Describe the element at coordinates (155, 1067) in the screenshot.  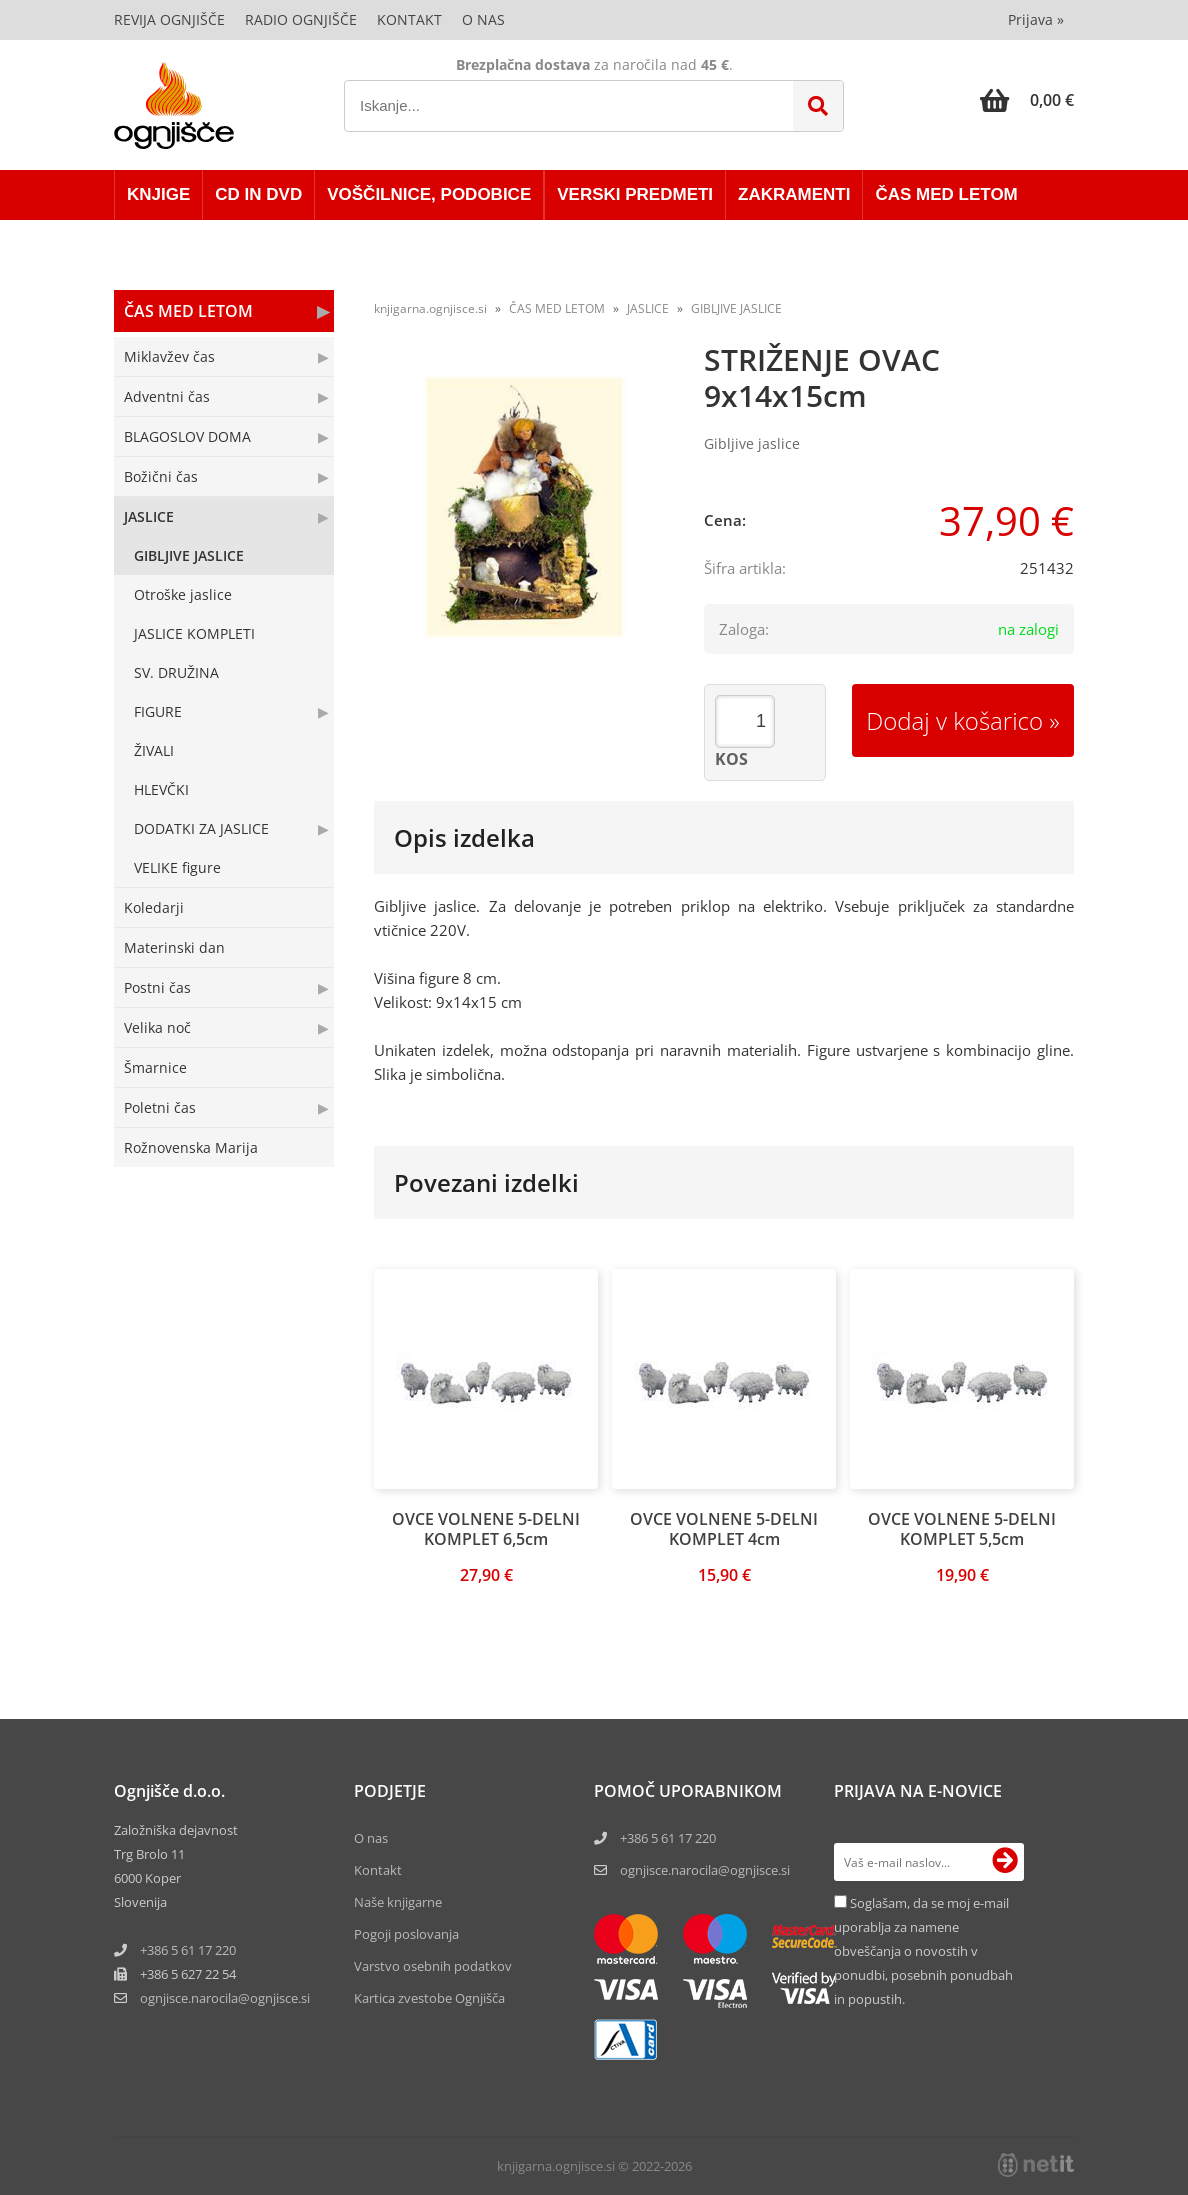
I see `Šmarnice` at that location.